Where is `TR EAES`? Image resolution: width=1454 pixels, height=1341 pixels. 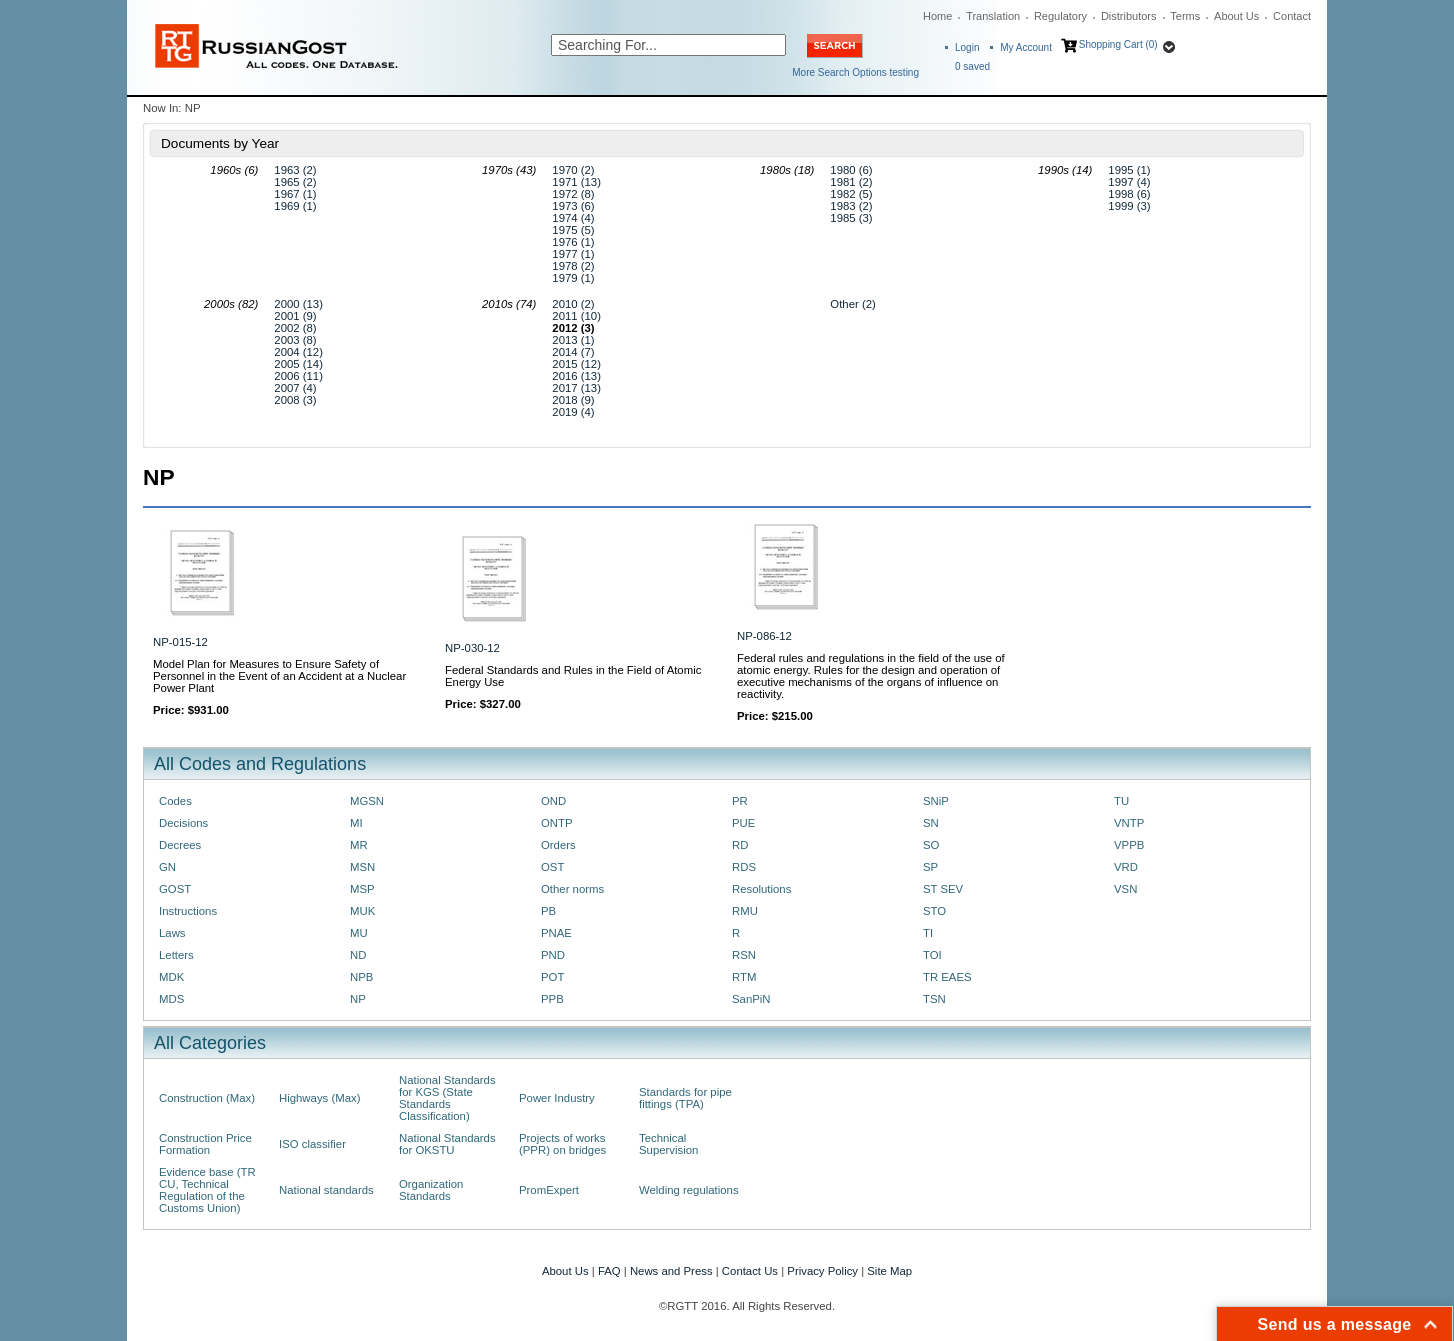
TR EAES is located at coordinates (947, 977).